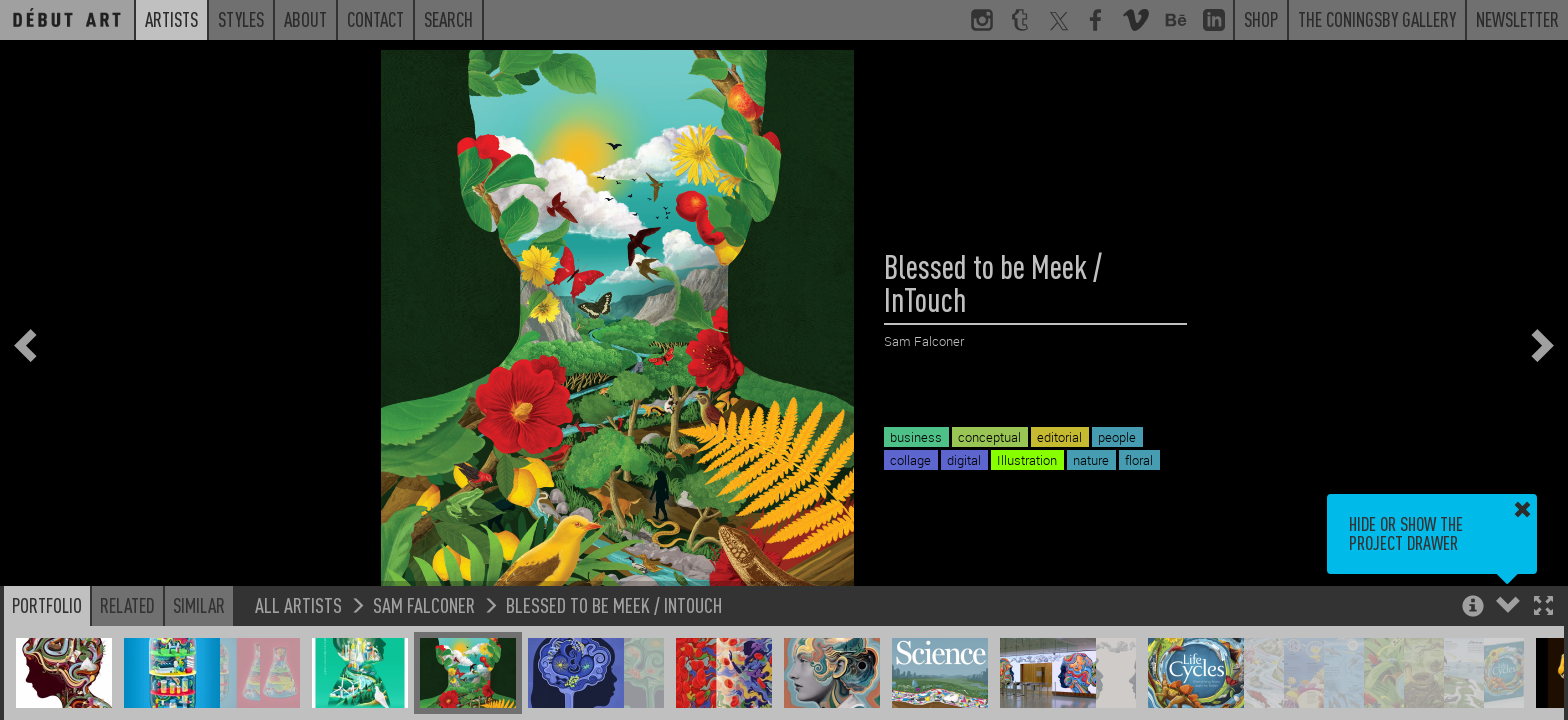 The width and height of the screenshot is (1568, 720). What do you see at coordinates (614, 604) in the screenshot?
I see `Blessed to be Meek / InTouch` at bounding box center [614, 604].